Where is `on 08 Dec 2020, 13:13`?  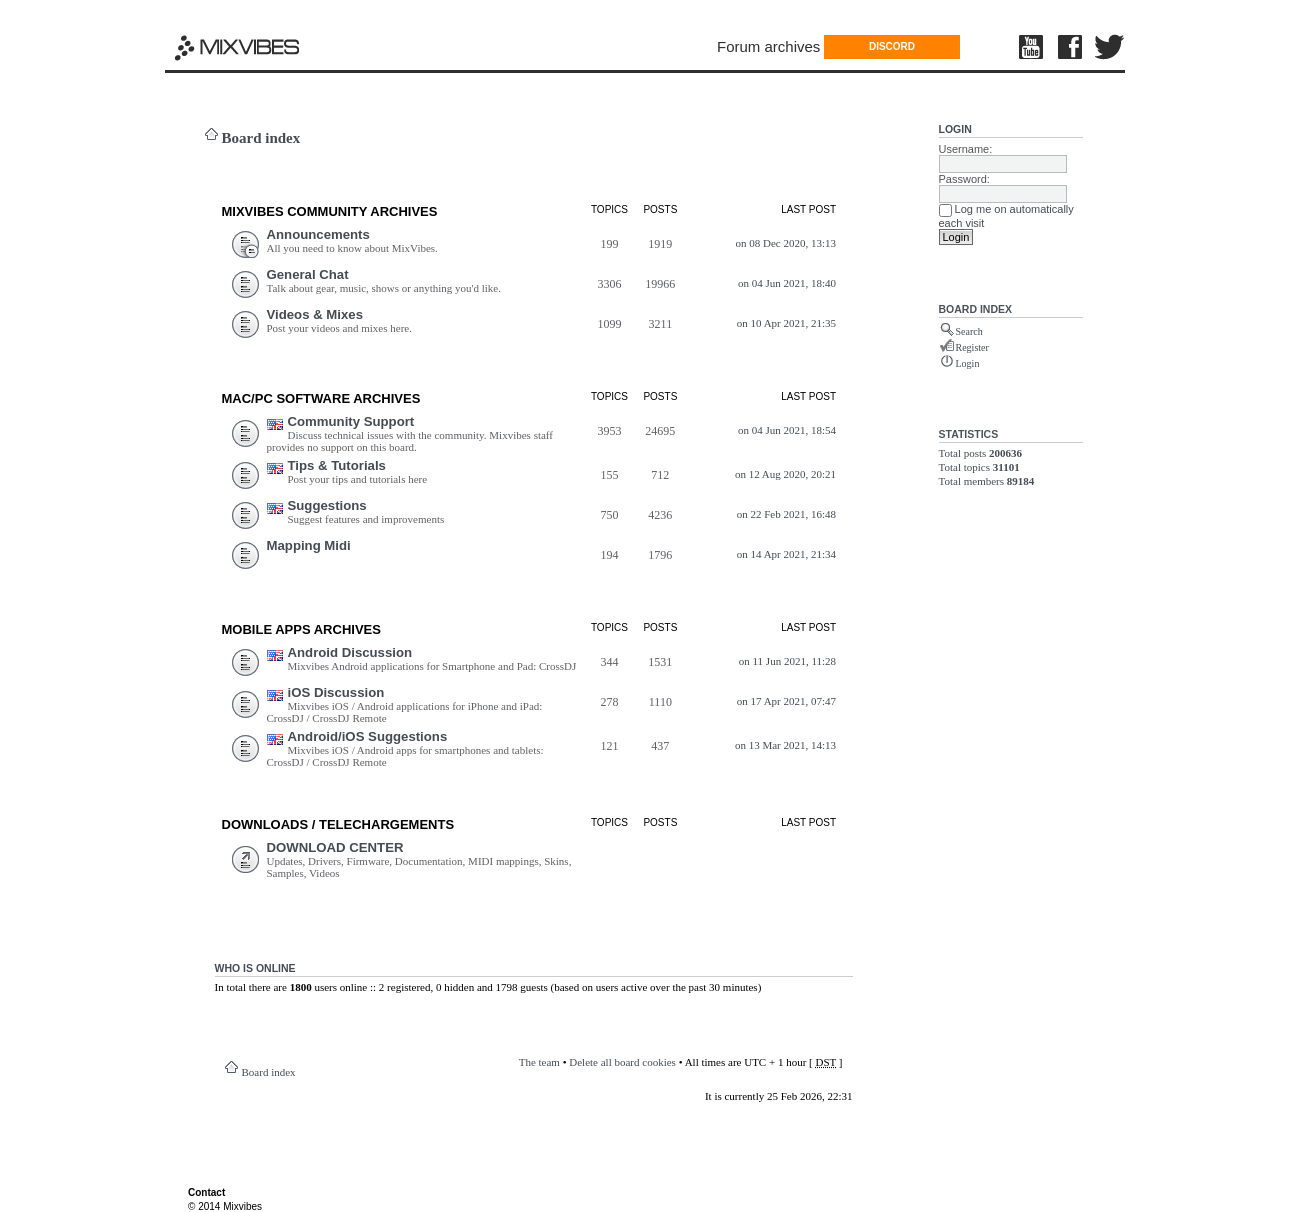 on 08 Dec 2020, 13:13 is located at coordinates (786, 243).